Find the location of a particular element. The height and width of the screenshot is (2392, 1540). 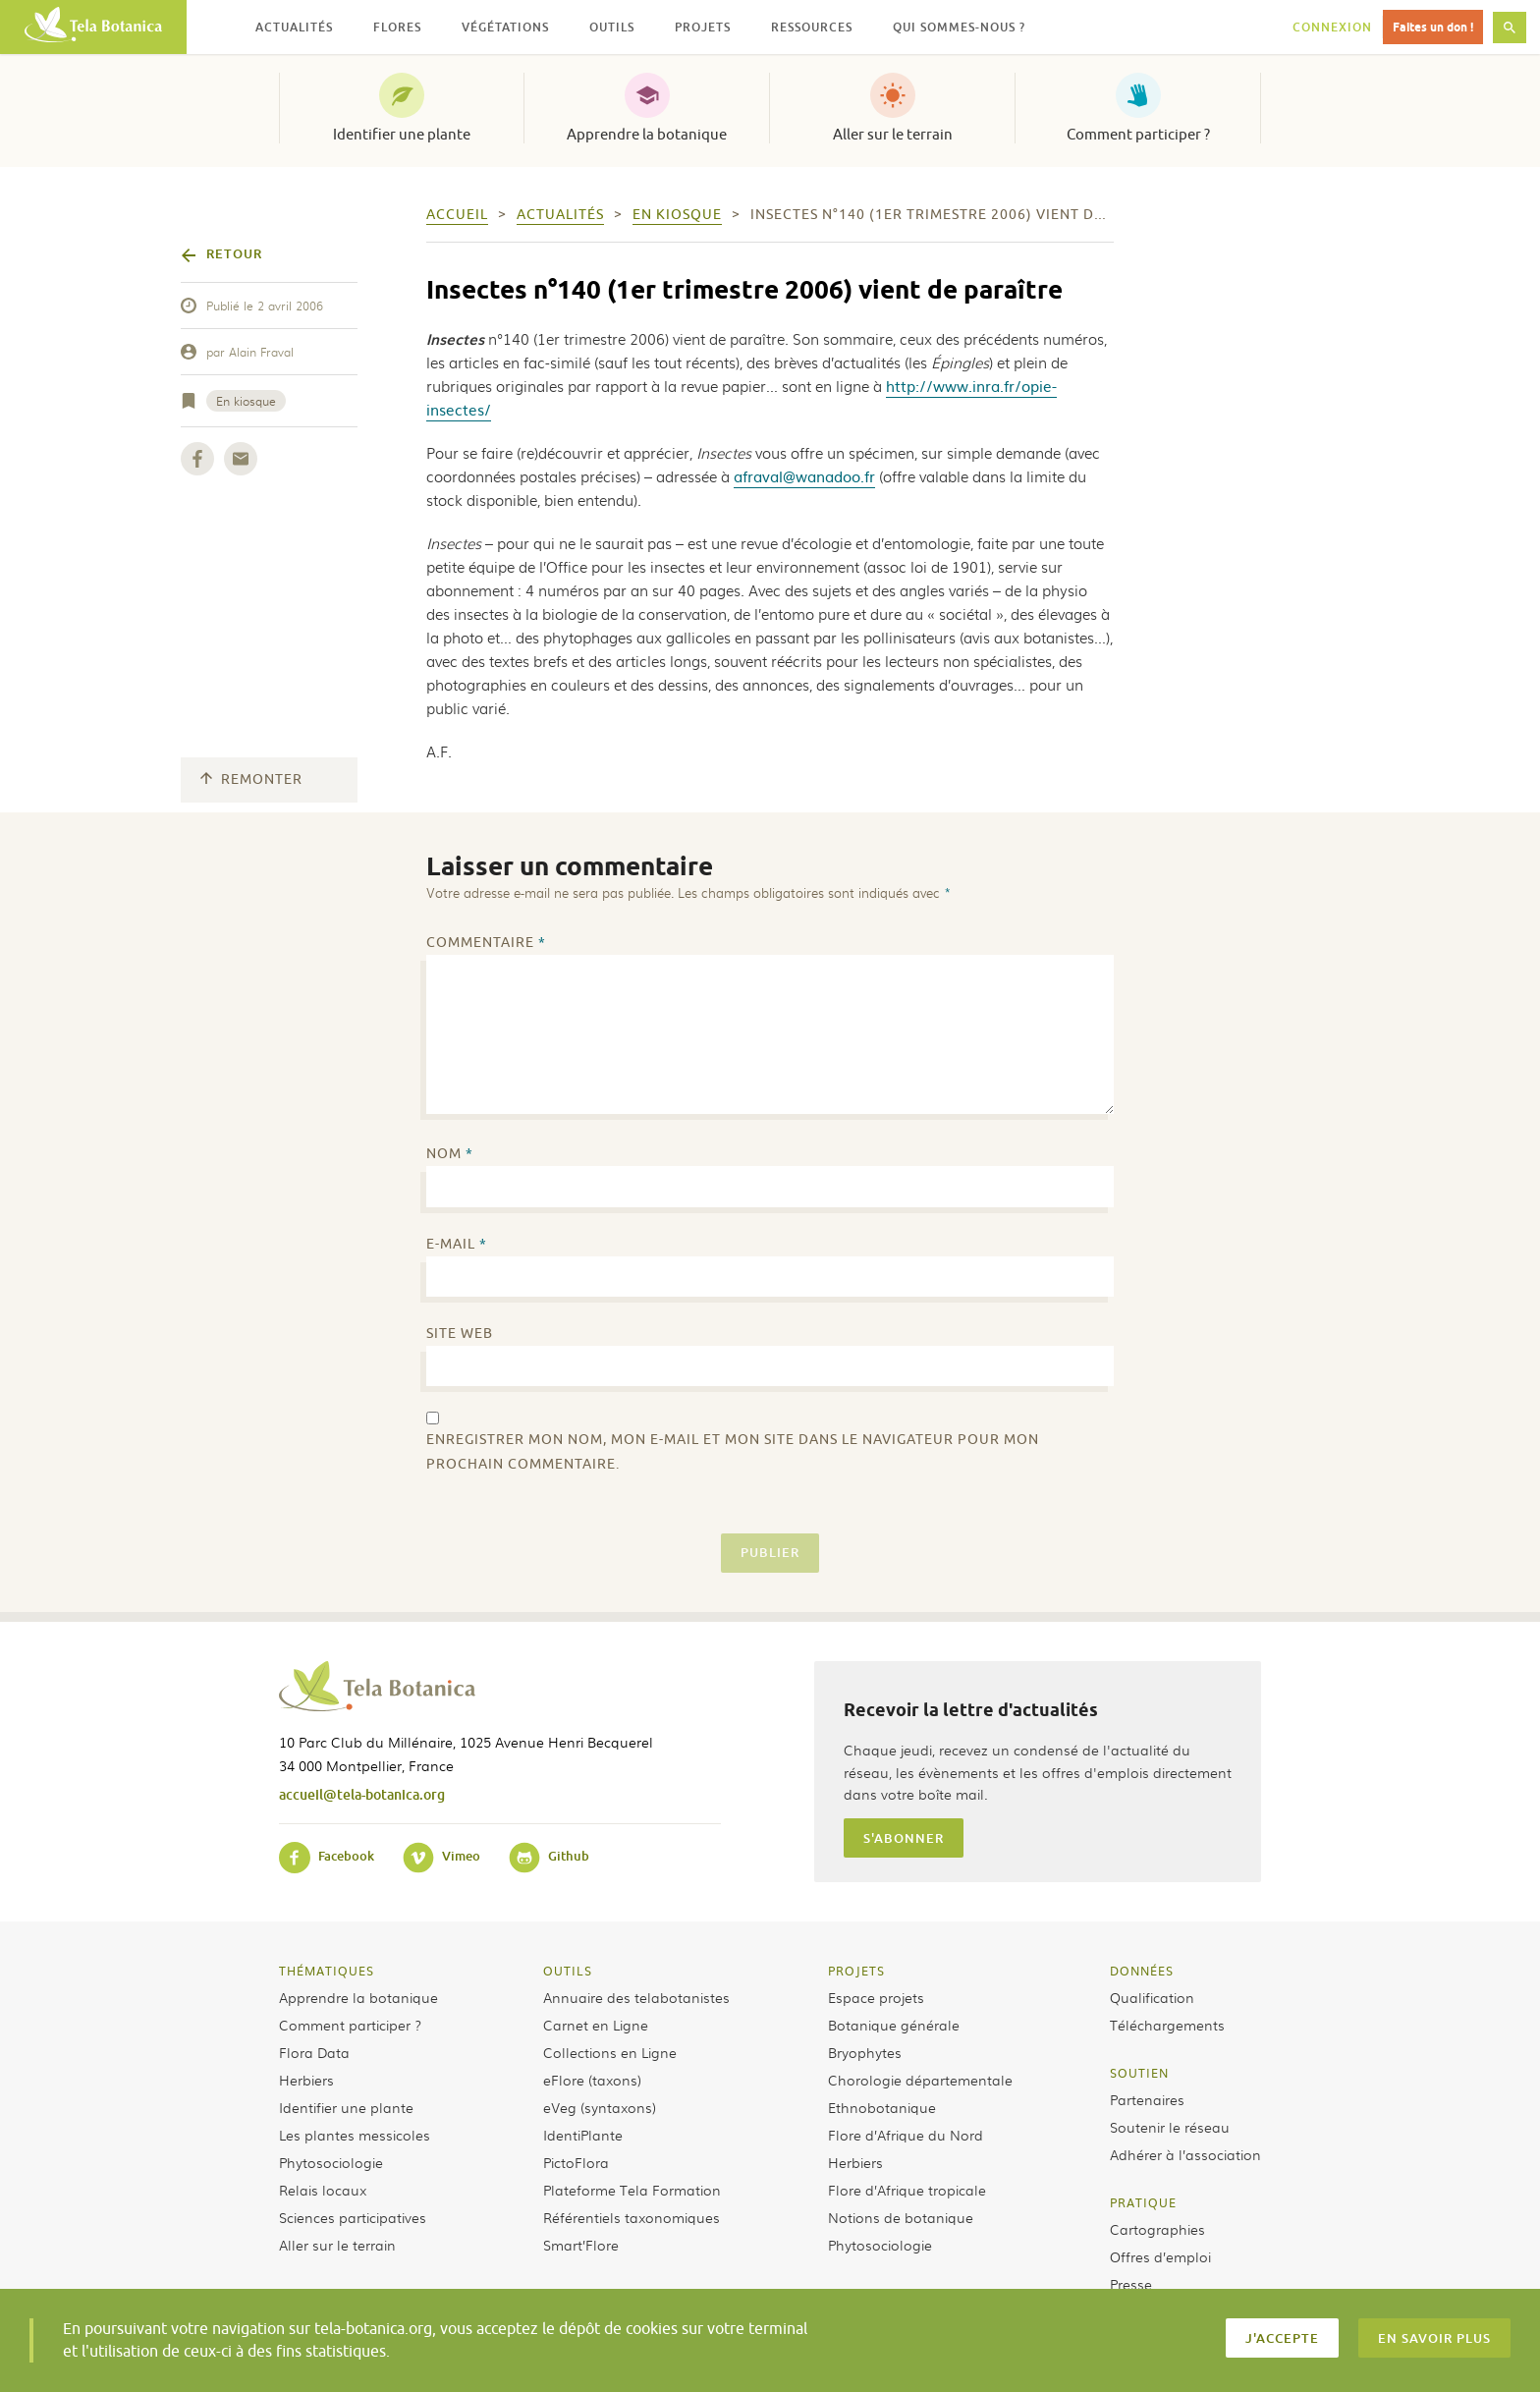

Partenaires is located at coordinates (1147, 2099).